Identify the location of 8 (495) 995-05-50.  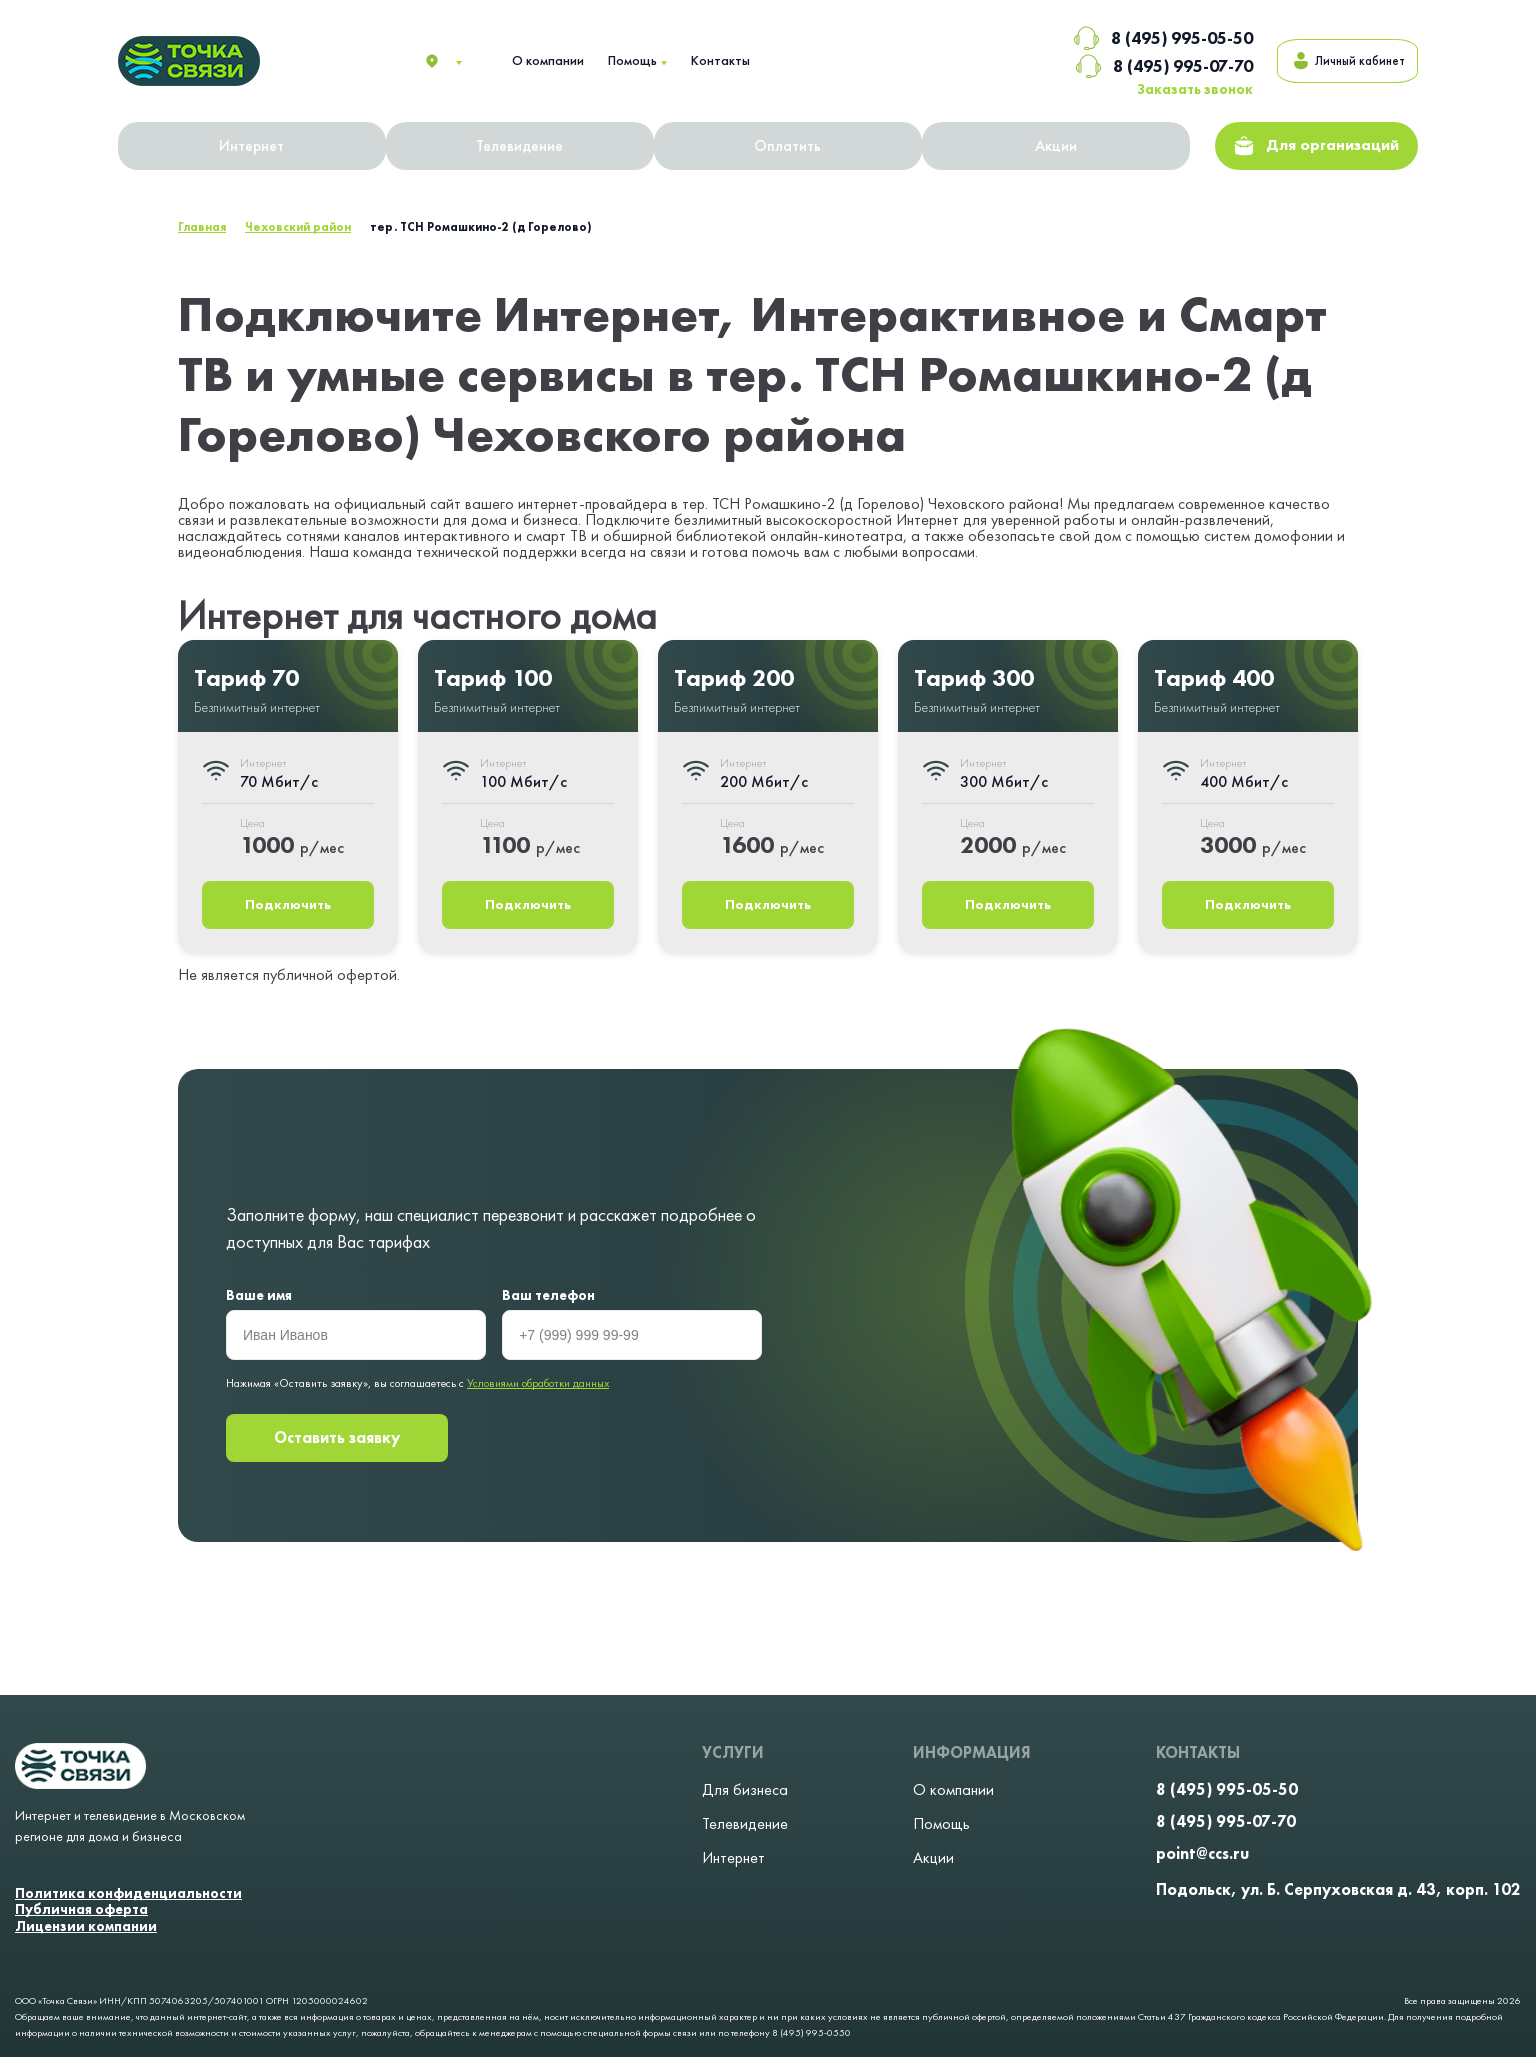
(1131, 38).